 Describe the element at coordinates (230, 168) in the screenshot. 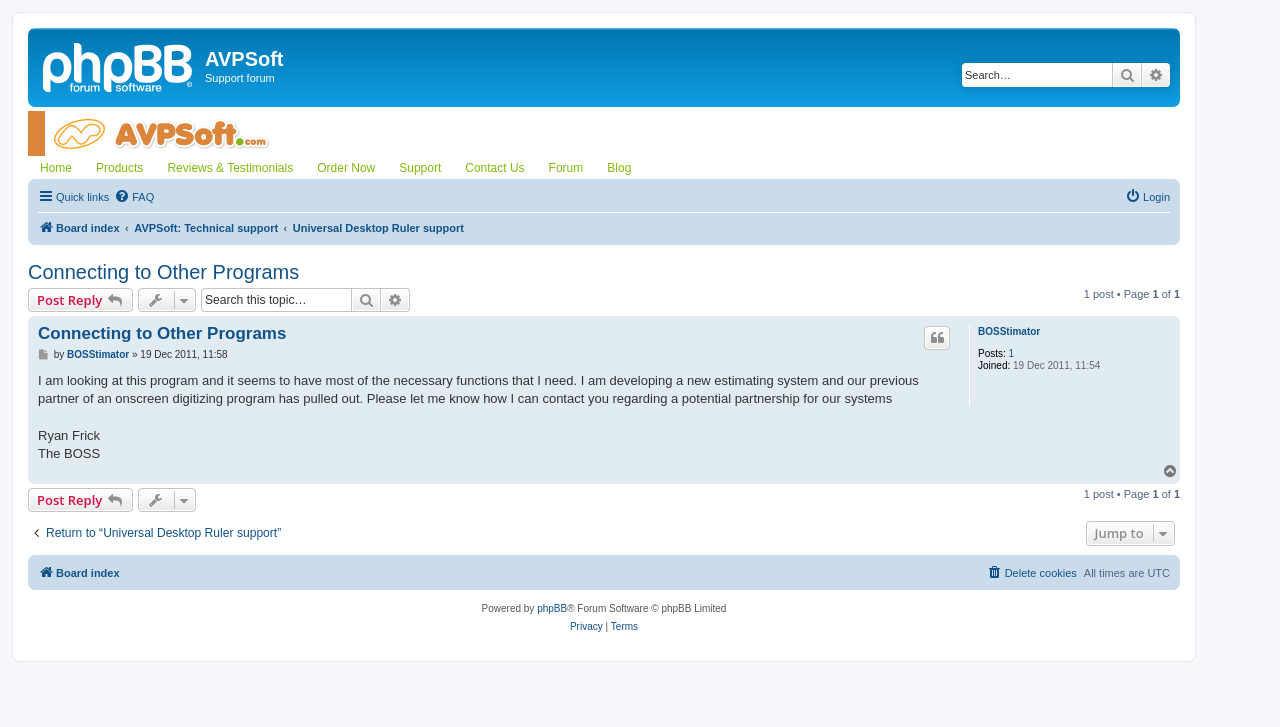

I see `Reviews & Testimonials` at that location.